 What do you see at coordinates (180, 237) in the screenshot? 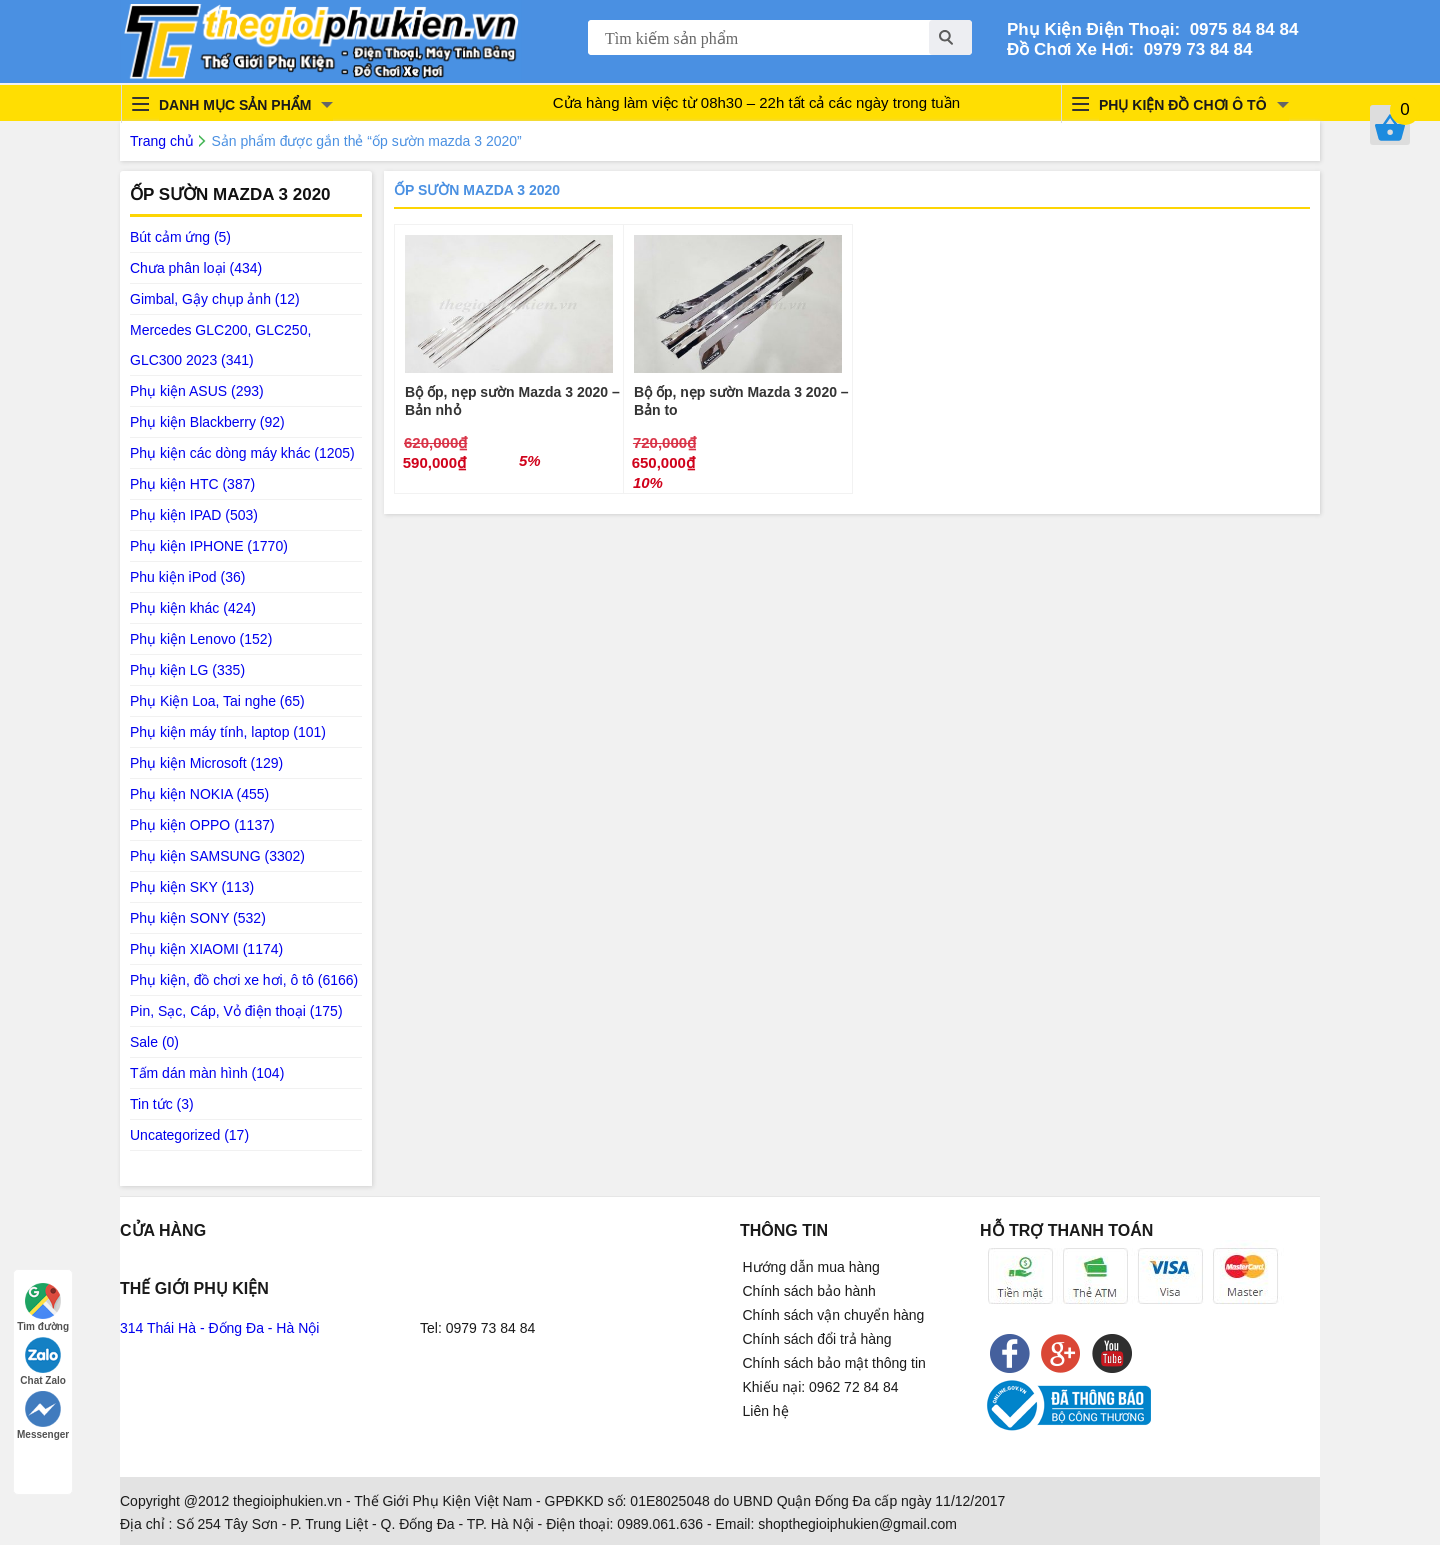
I see `Bút cảm ứng (5)` at bounding box center [180, 237].